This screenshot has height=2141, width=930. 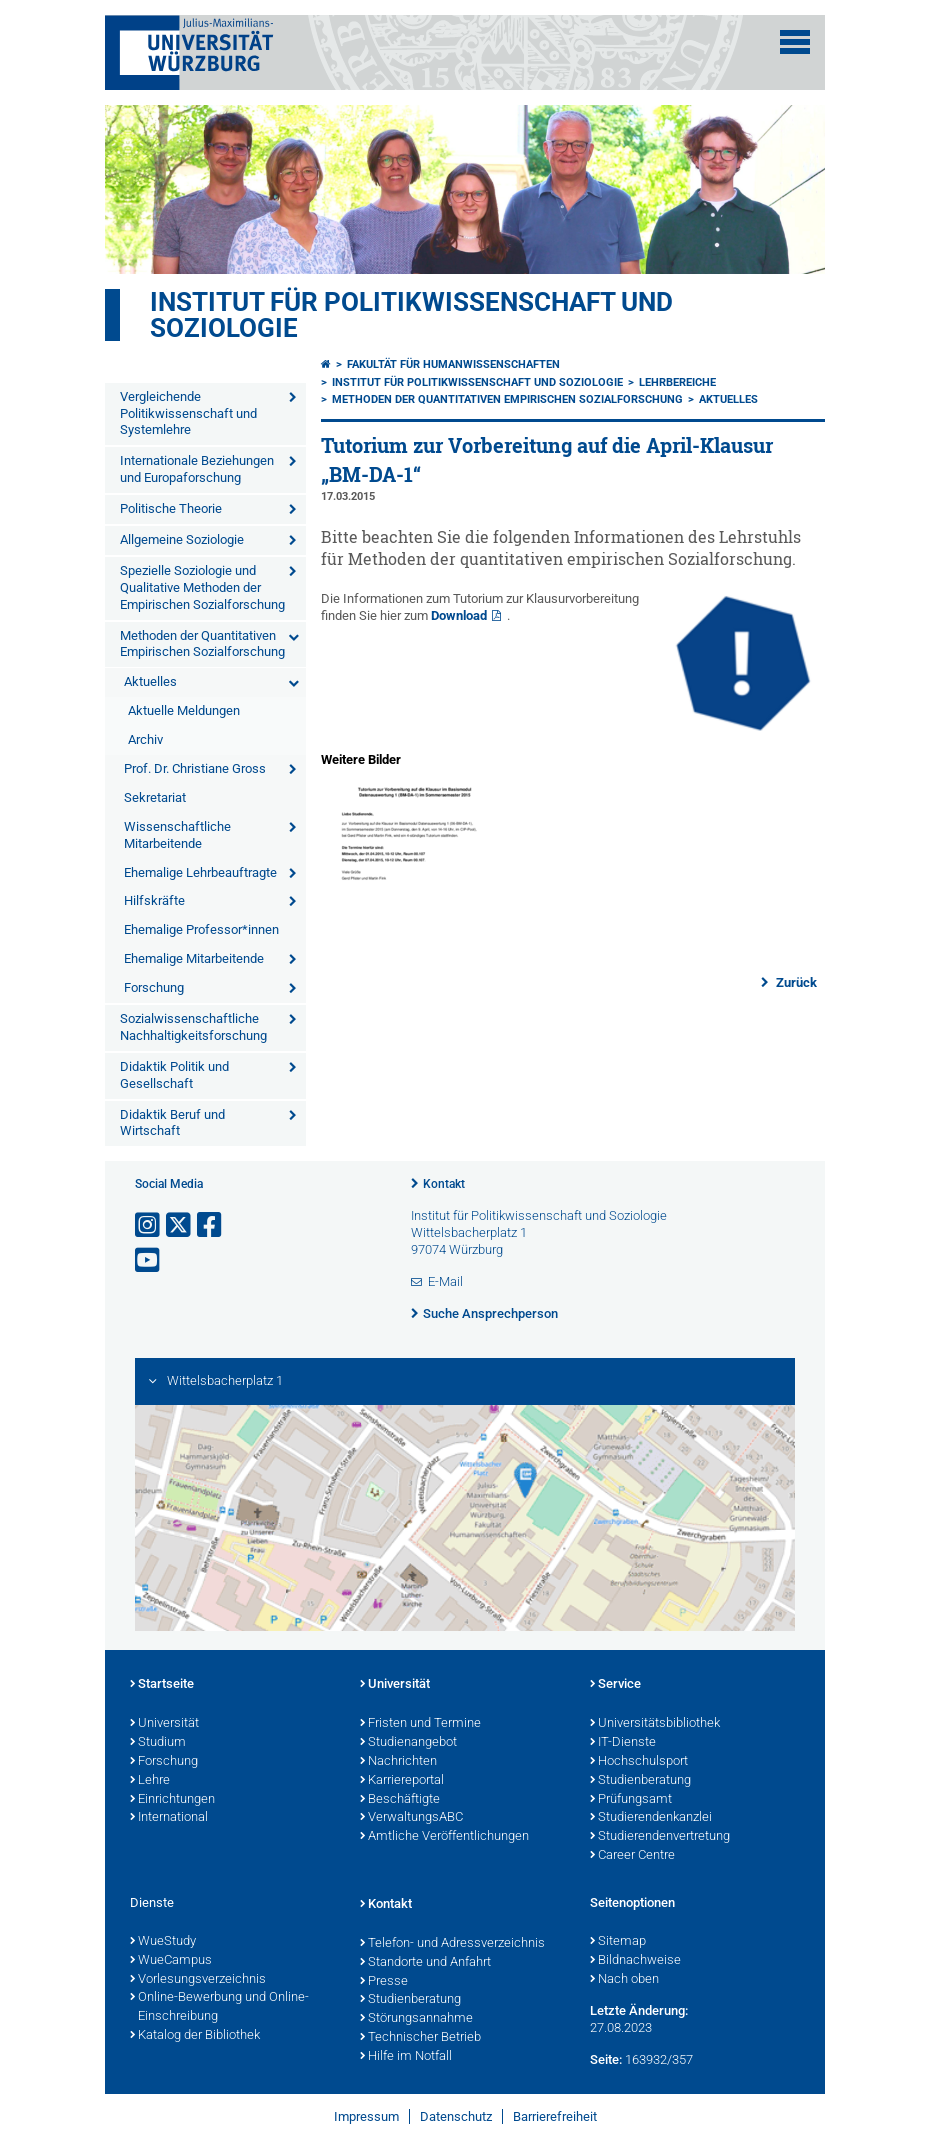 I want to click on WueStudy, so click(x=163, y=1942).